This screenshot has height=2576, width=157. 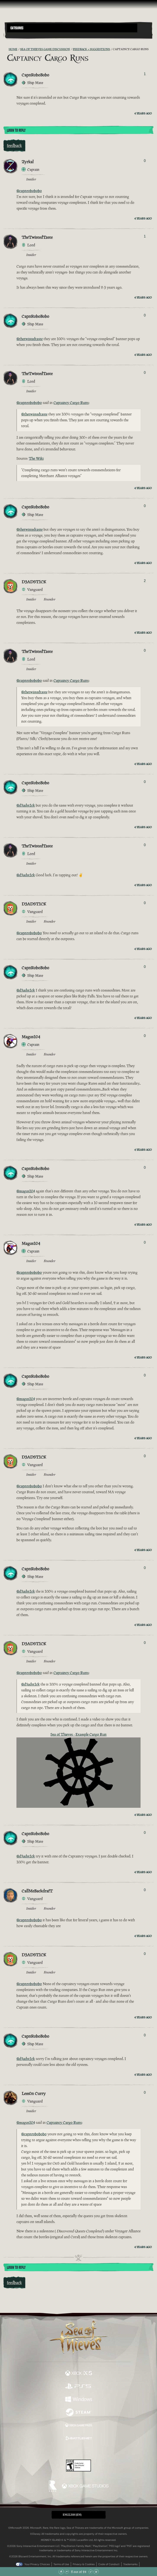 I want to click on Categories [textbox], so click(x=16, y=28).